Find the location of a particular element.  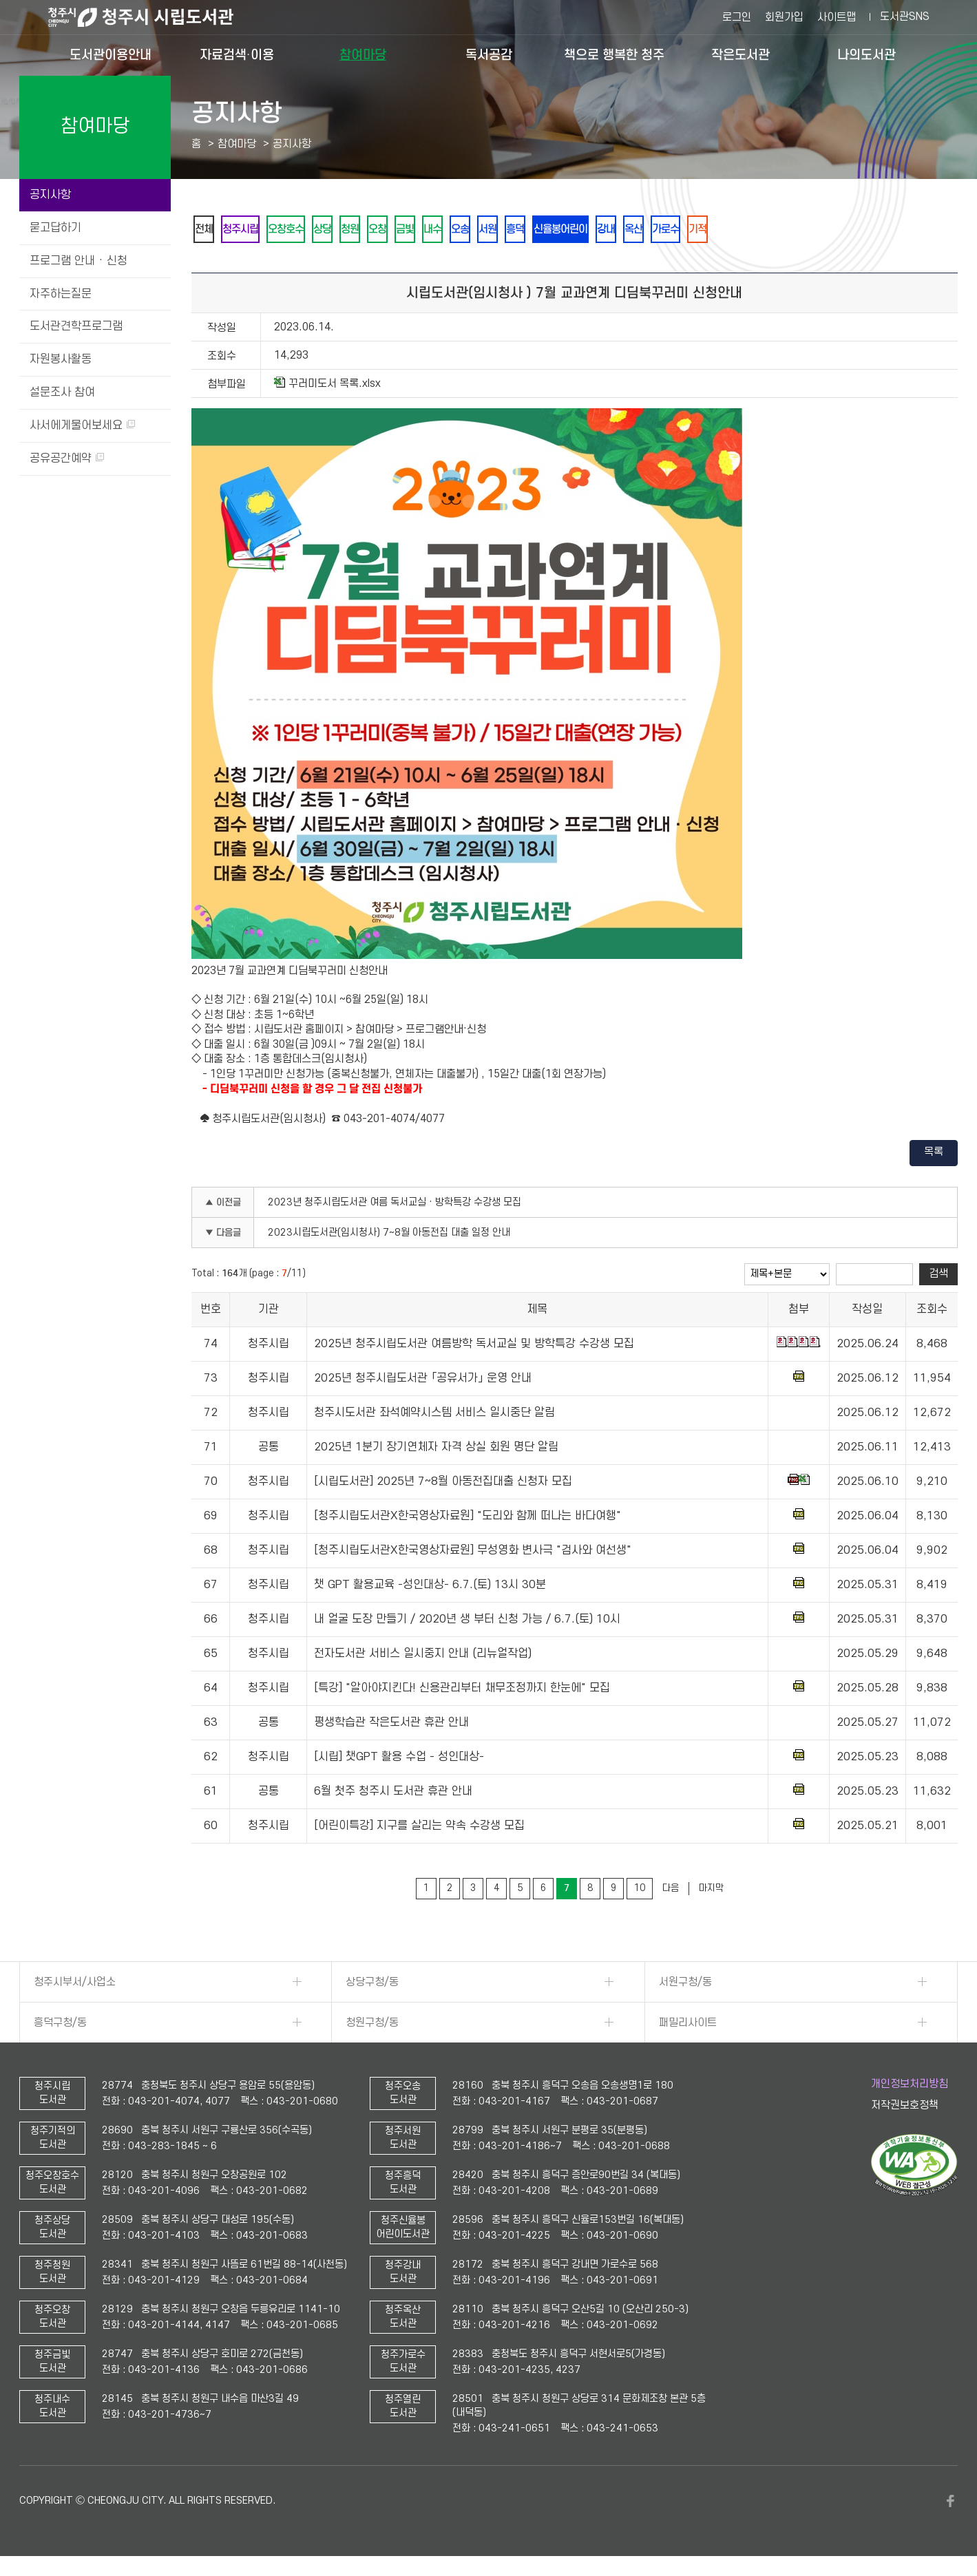

책으로 행복한 청주 is located at coordinates (614, 55).